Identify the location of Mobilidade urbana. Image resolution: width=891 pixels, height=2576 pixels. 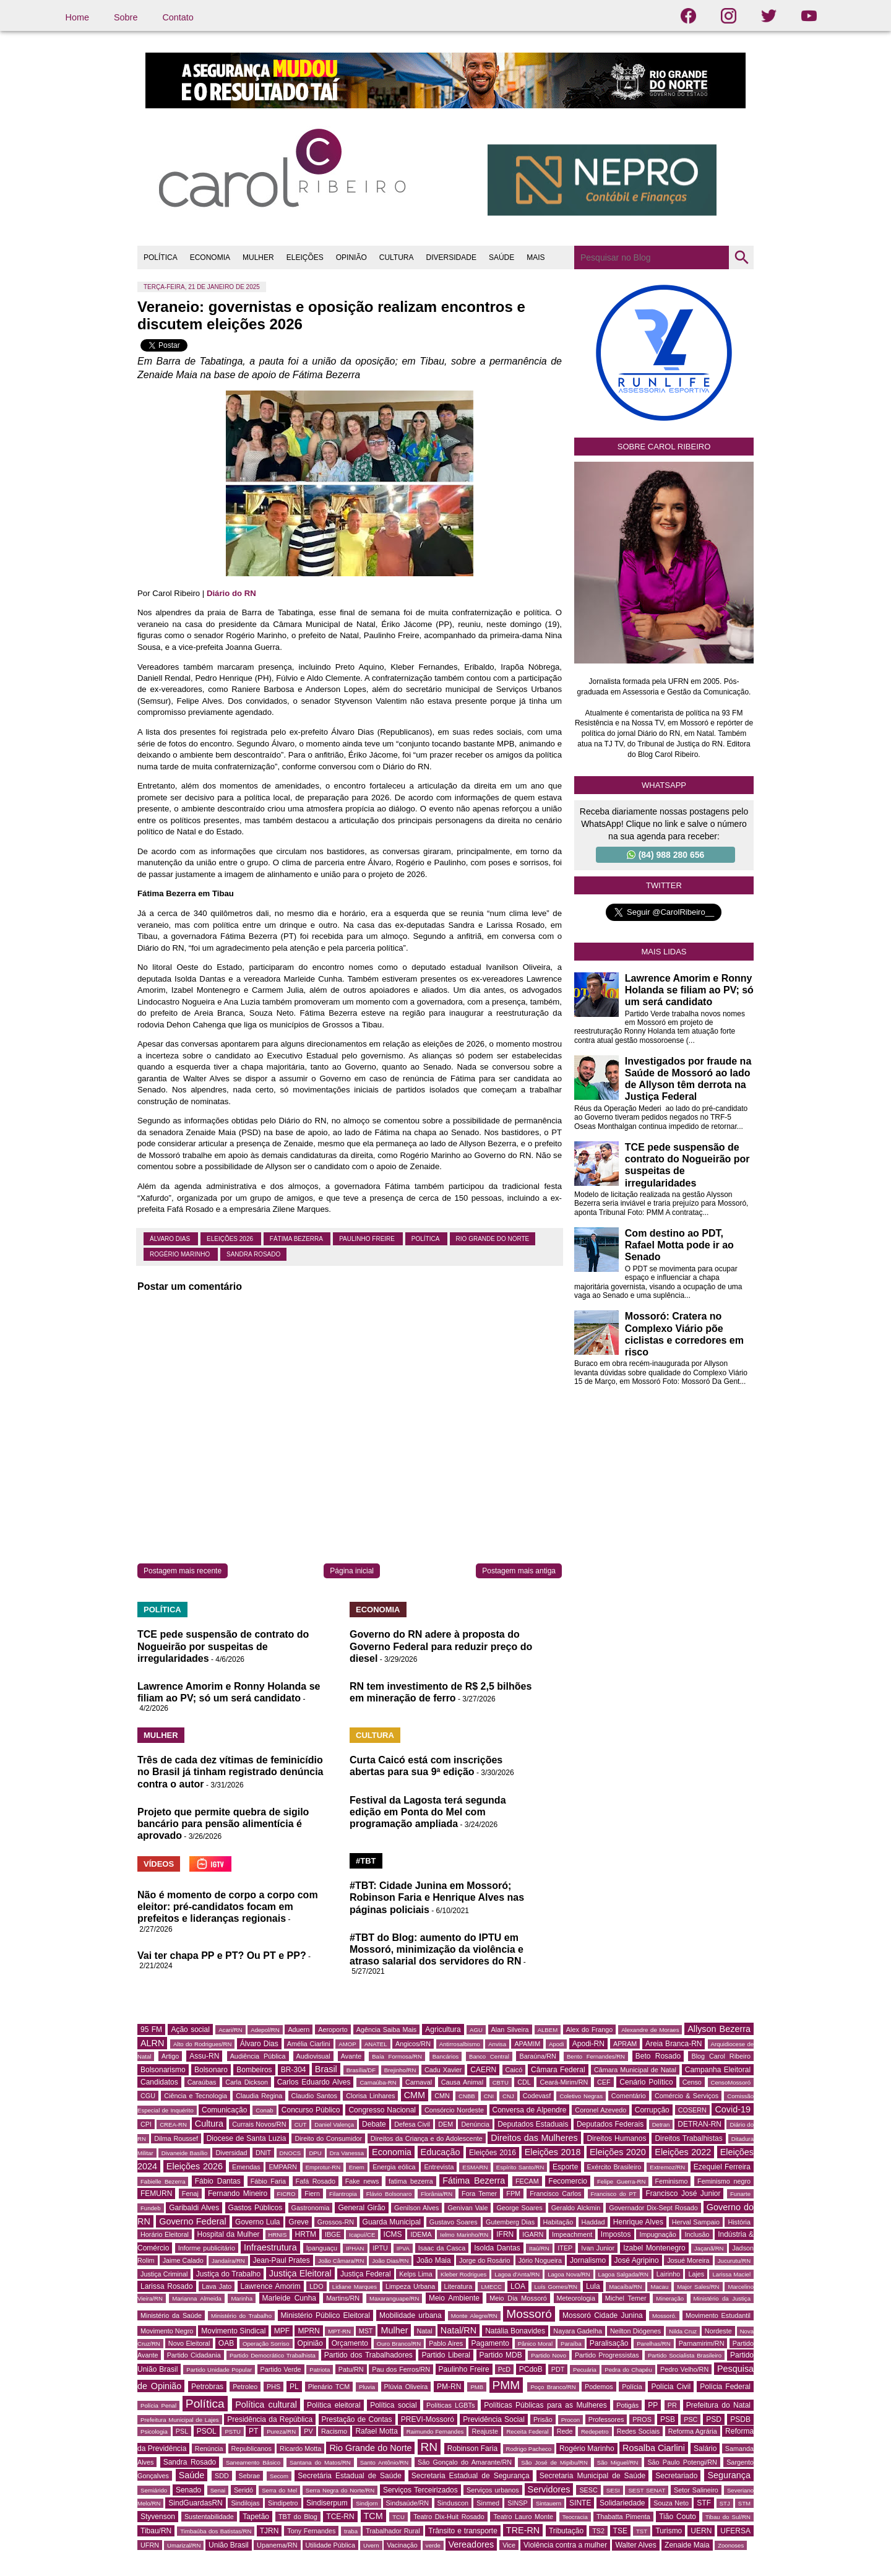
(410, 2315).